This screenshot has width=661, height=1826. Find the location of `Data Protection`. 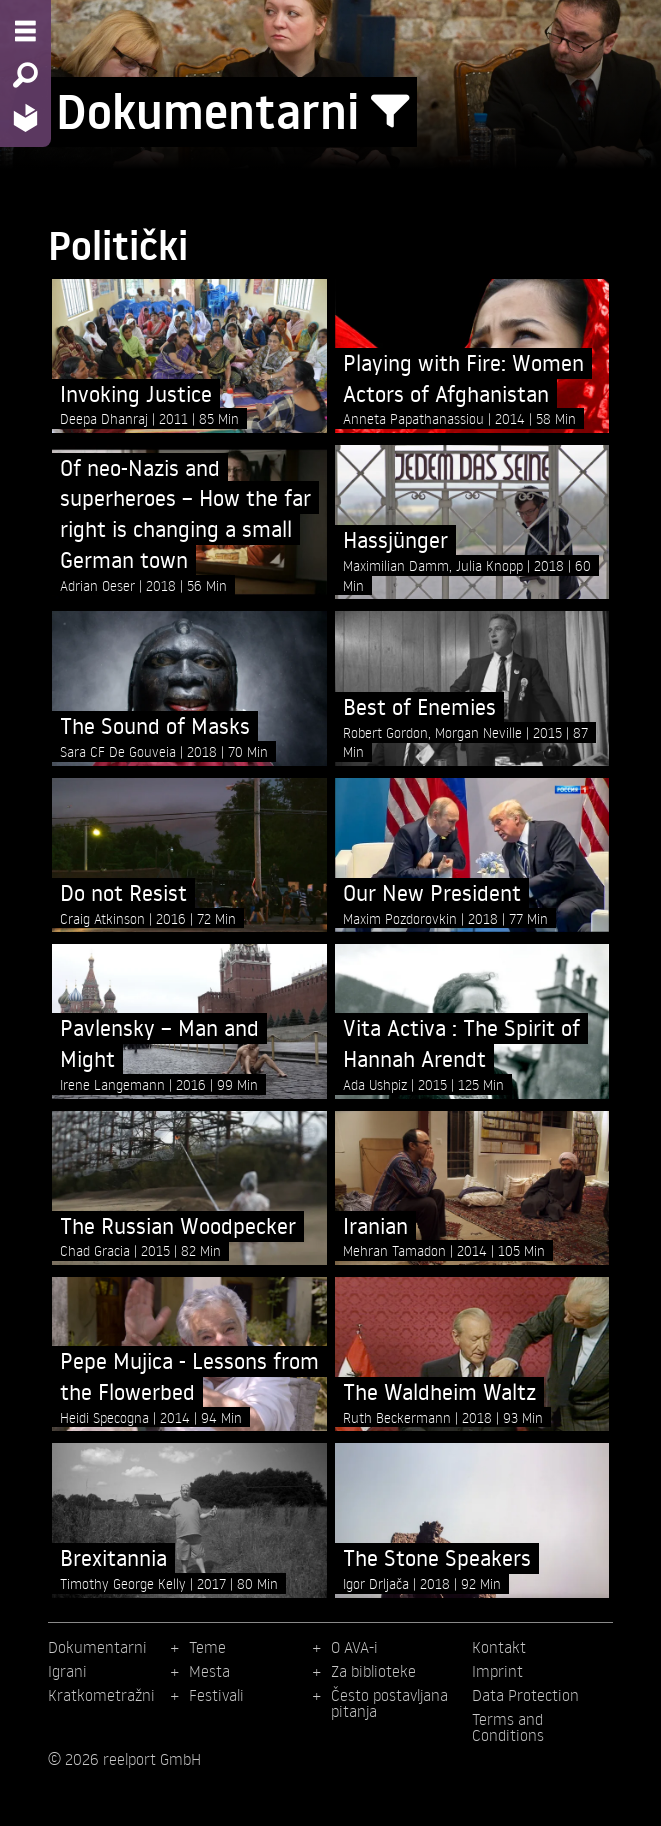

Data Protection is located at coordinates (525, 1695).